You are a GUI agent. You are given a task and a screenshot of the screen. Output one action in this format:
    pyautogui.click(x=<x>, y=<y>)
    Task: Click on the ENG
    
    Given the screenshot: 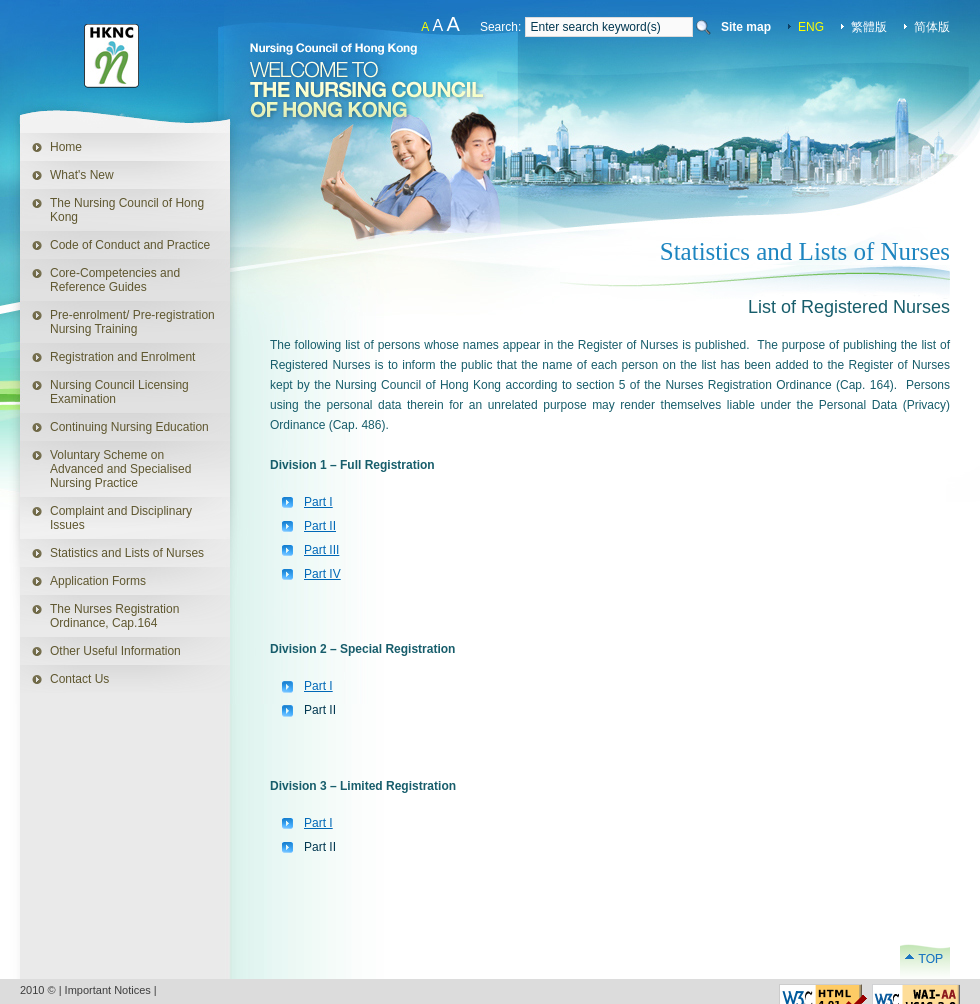 What is the action you would take?
    pyautogui.click(x=811, y=27)
    